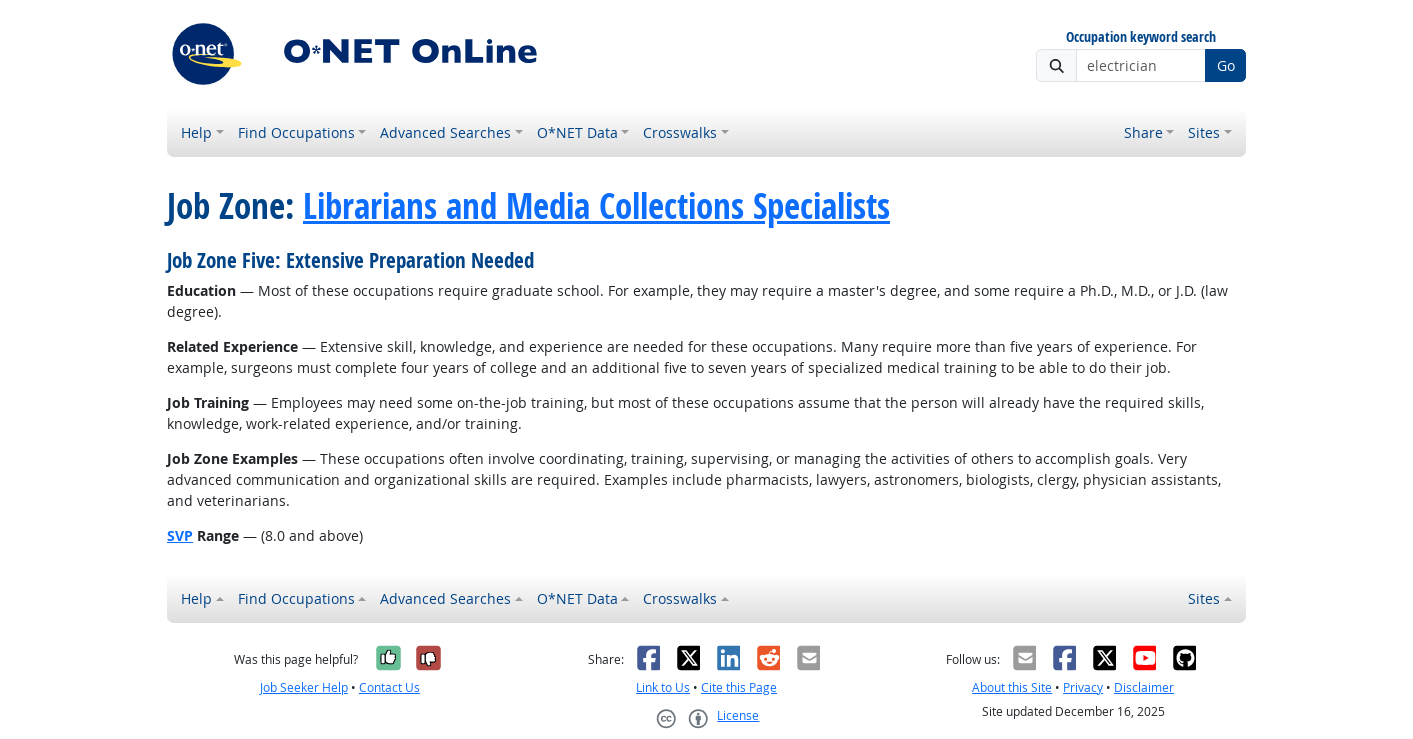  What do you see at coordinates (680, 132) in the screenshot?
I see `Crosswalks` at bounding box center [680, 132].